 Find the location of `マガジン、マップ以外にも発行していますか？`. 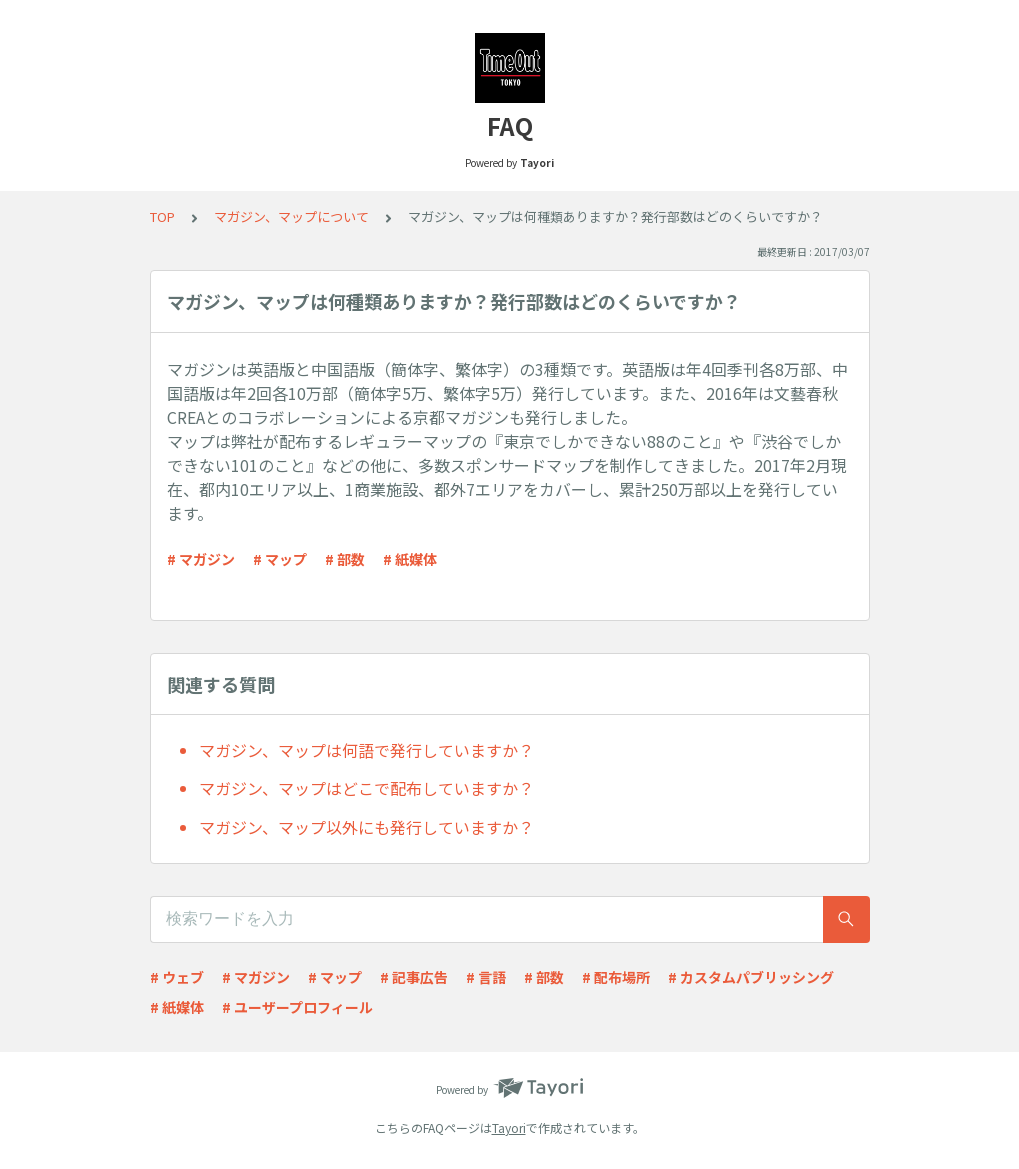

マガジン、マップ以外にも発行していますか？ is located at coordinates (366, 827).